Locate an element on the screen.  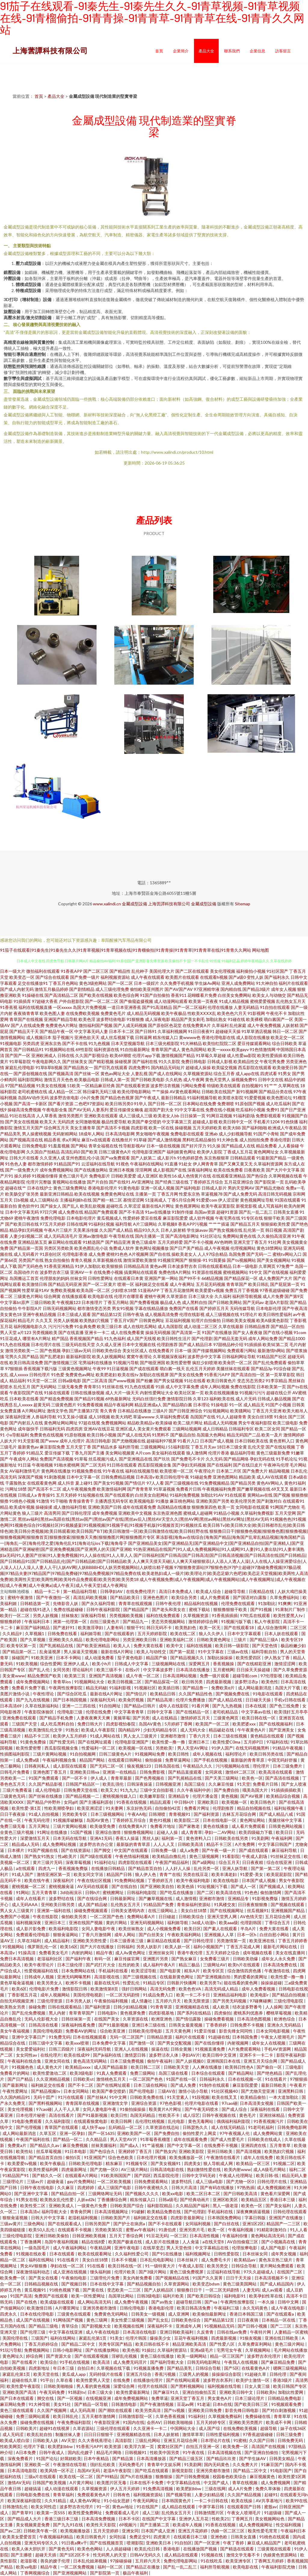
91社区国产 is located at coordinates (277, 971).